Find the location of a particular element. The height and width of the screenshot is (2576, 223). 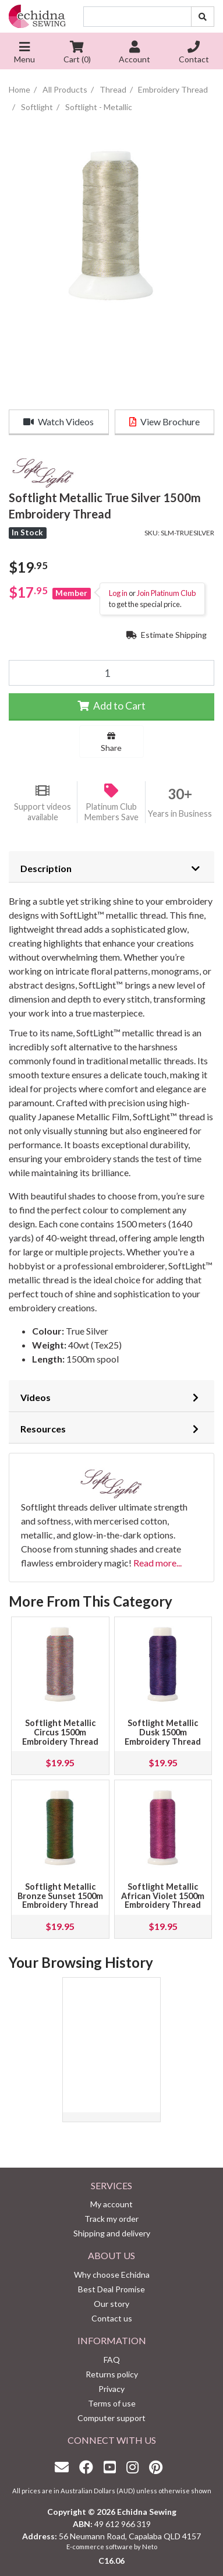

Why choose Echidna is located at coordinates (112, 2274).